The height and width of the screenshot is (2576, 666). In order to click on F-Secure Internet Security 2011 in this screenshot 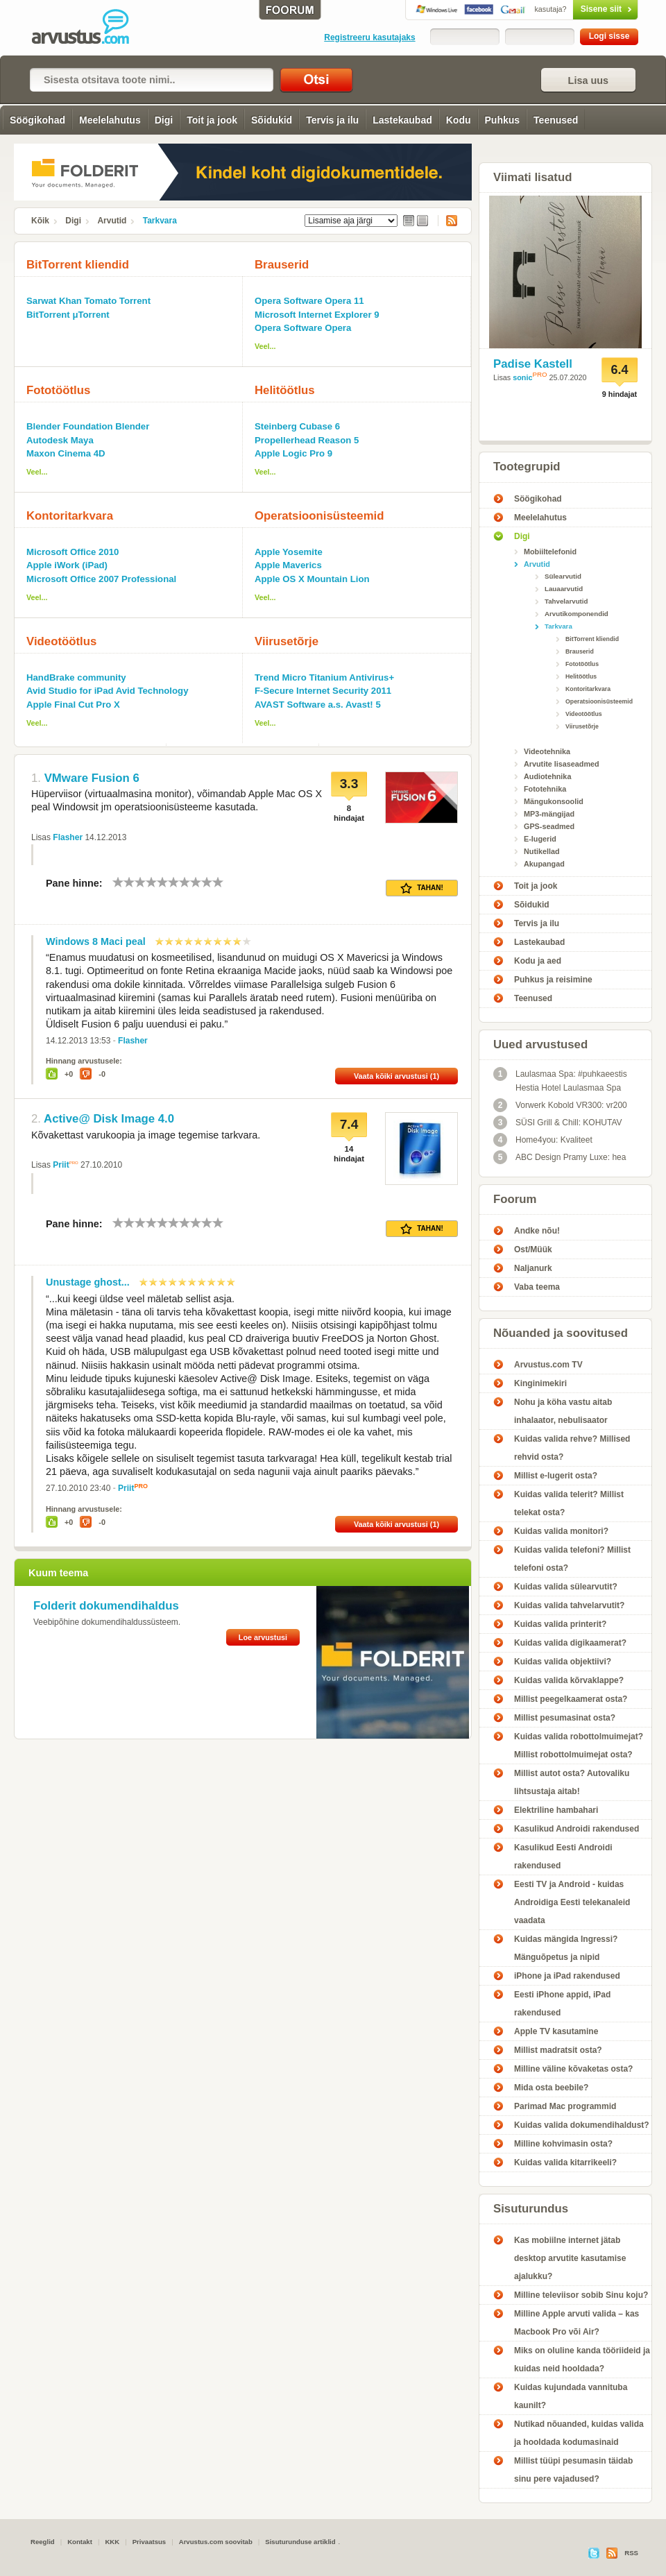, I will do `click(323, 690)`.